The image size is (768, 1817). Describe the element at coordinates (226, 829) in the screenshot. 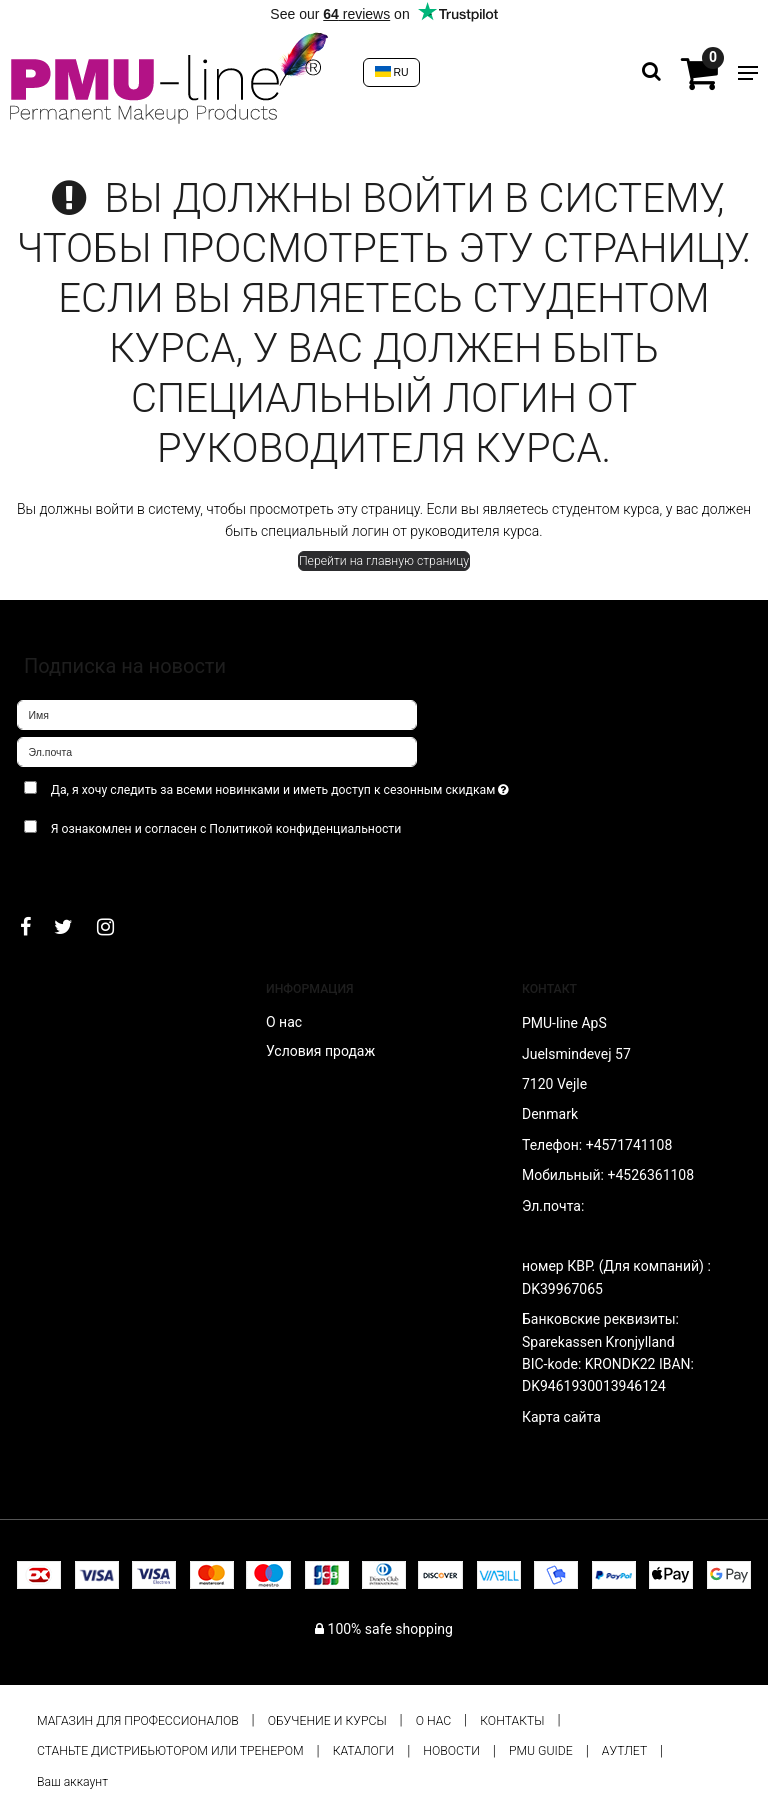

I see `Я ознакомлен и согласен с Политикой конфиденциальности` at that location.